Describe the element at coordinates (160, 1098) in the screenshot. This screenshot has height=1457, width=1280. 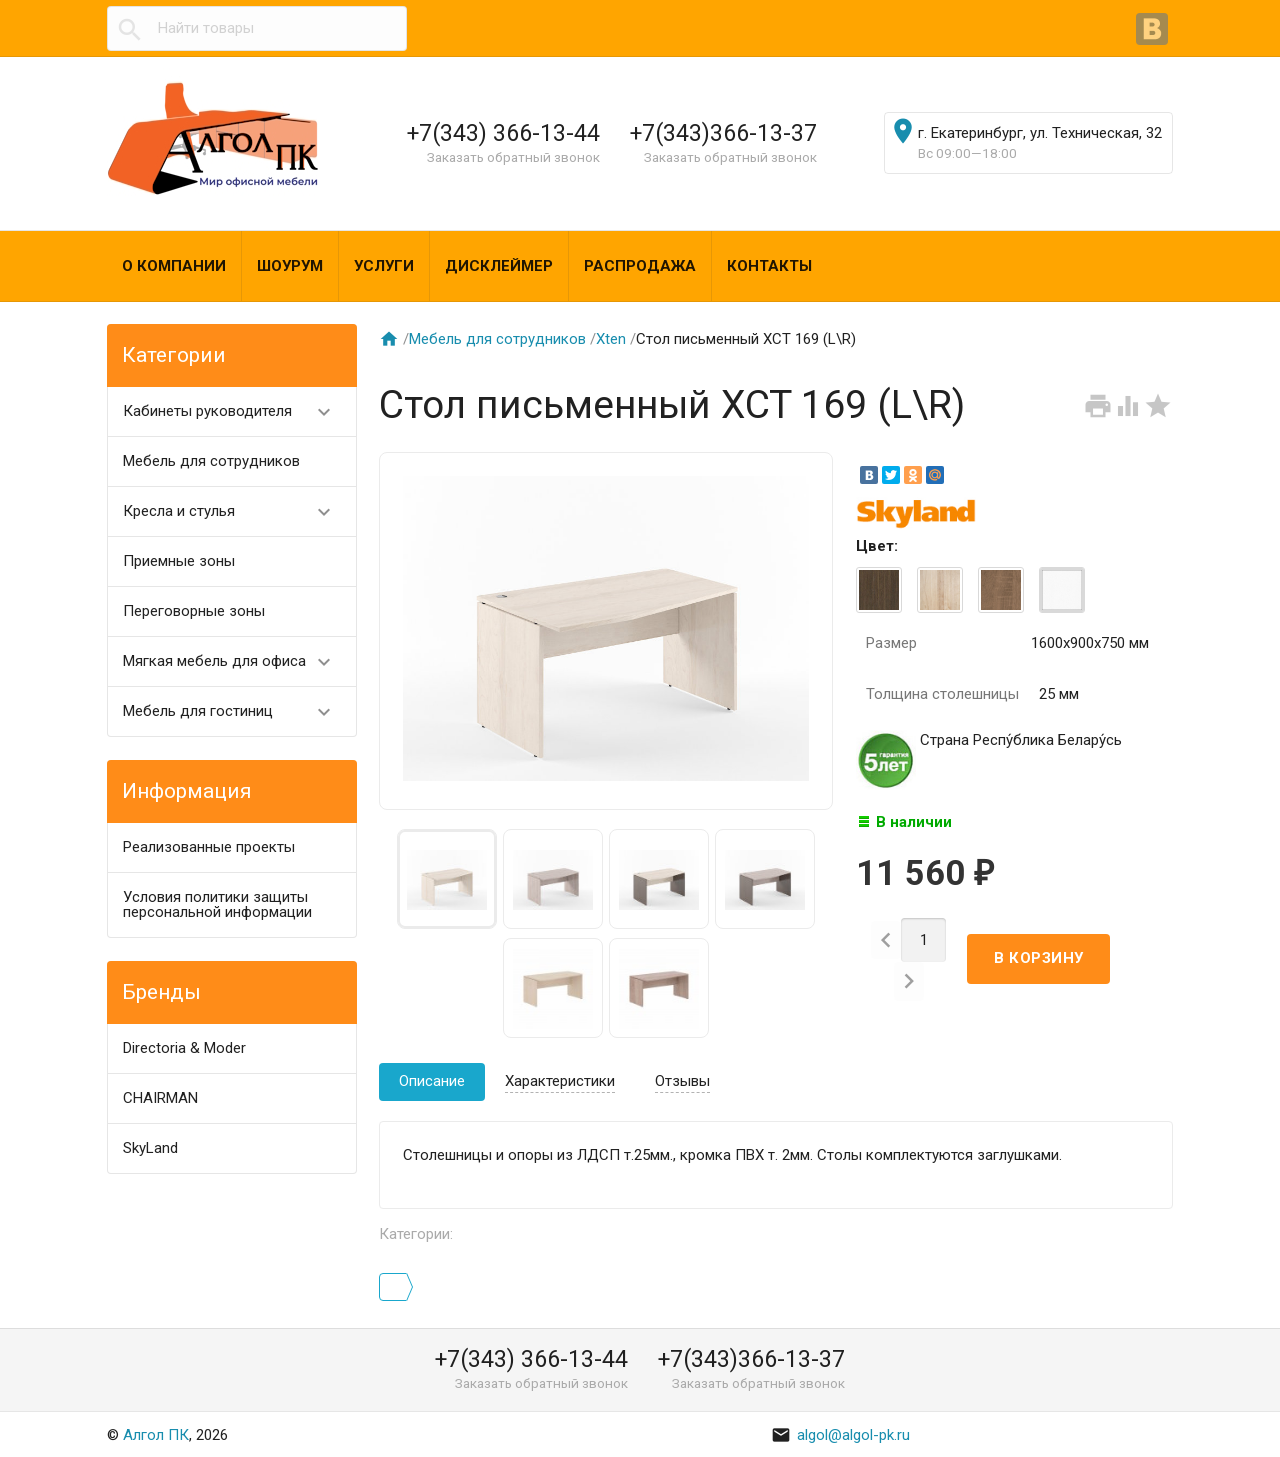
I see `CHAIRMAN` at that location.